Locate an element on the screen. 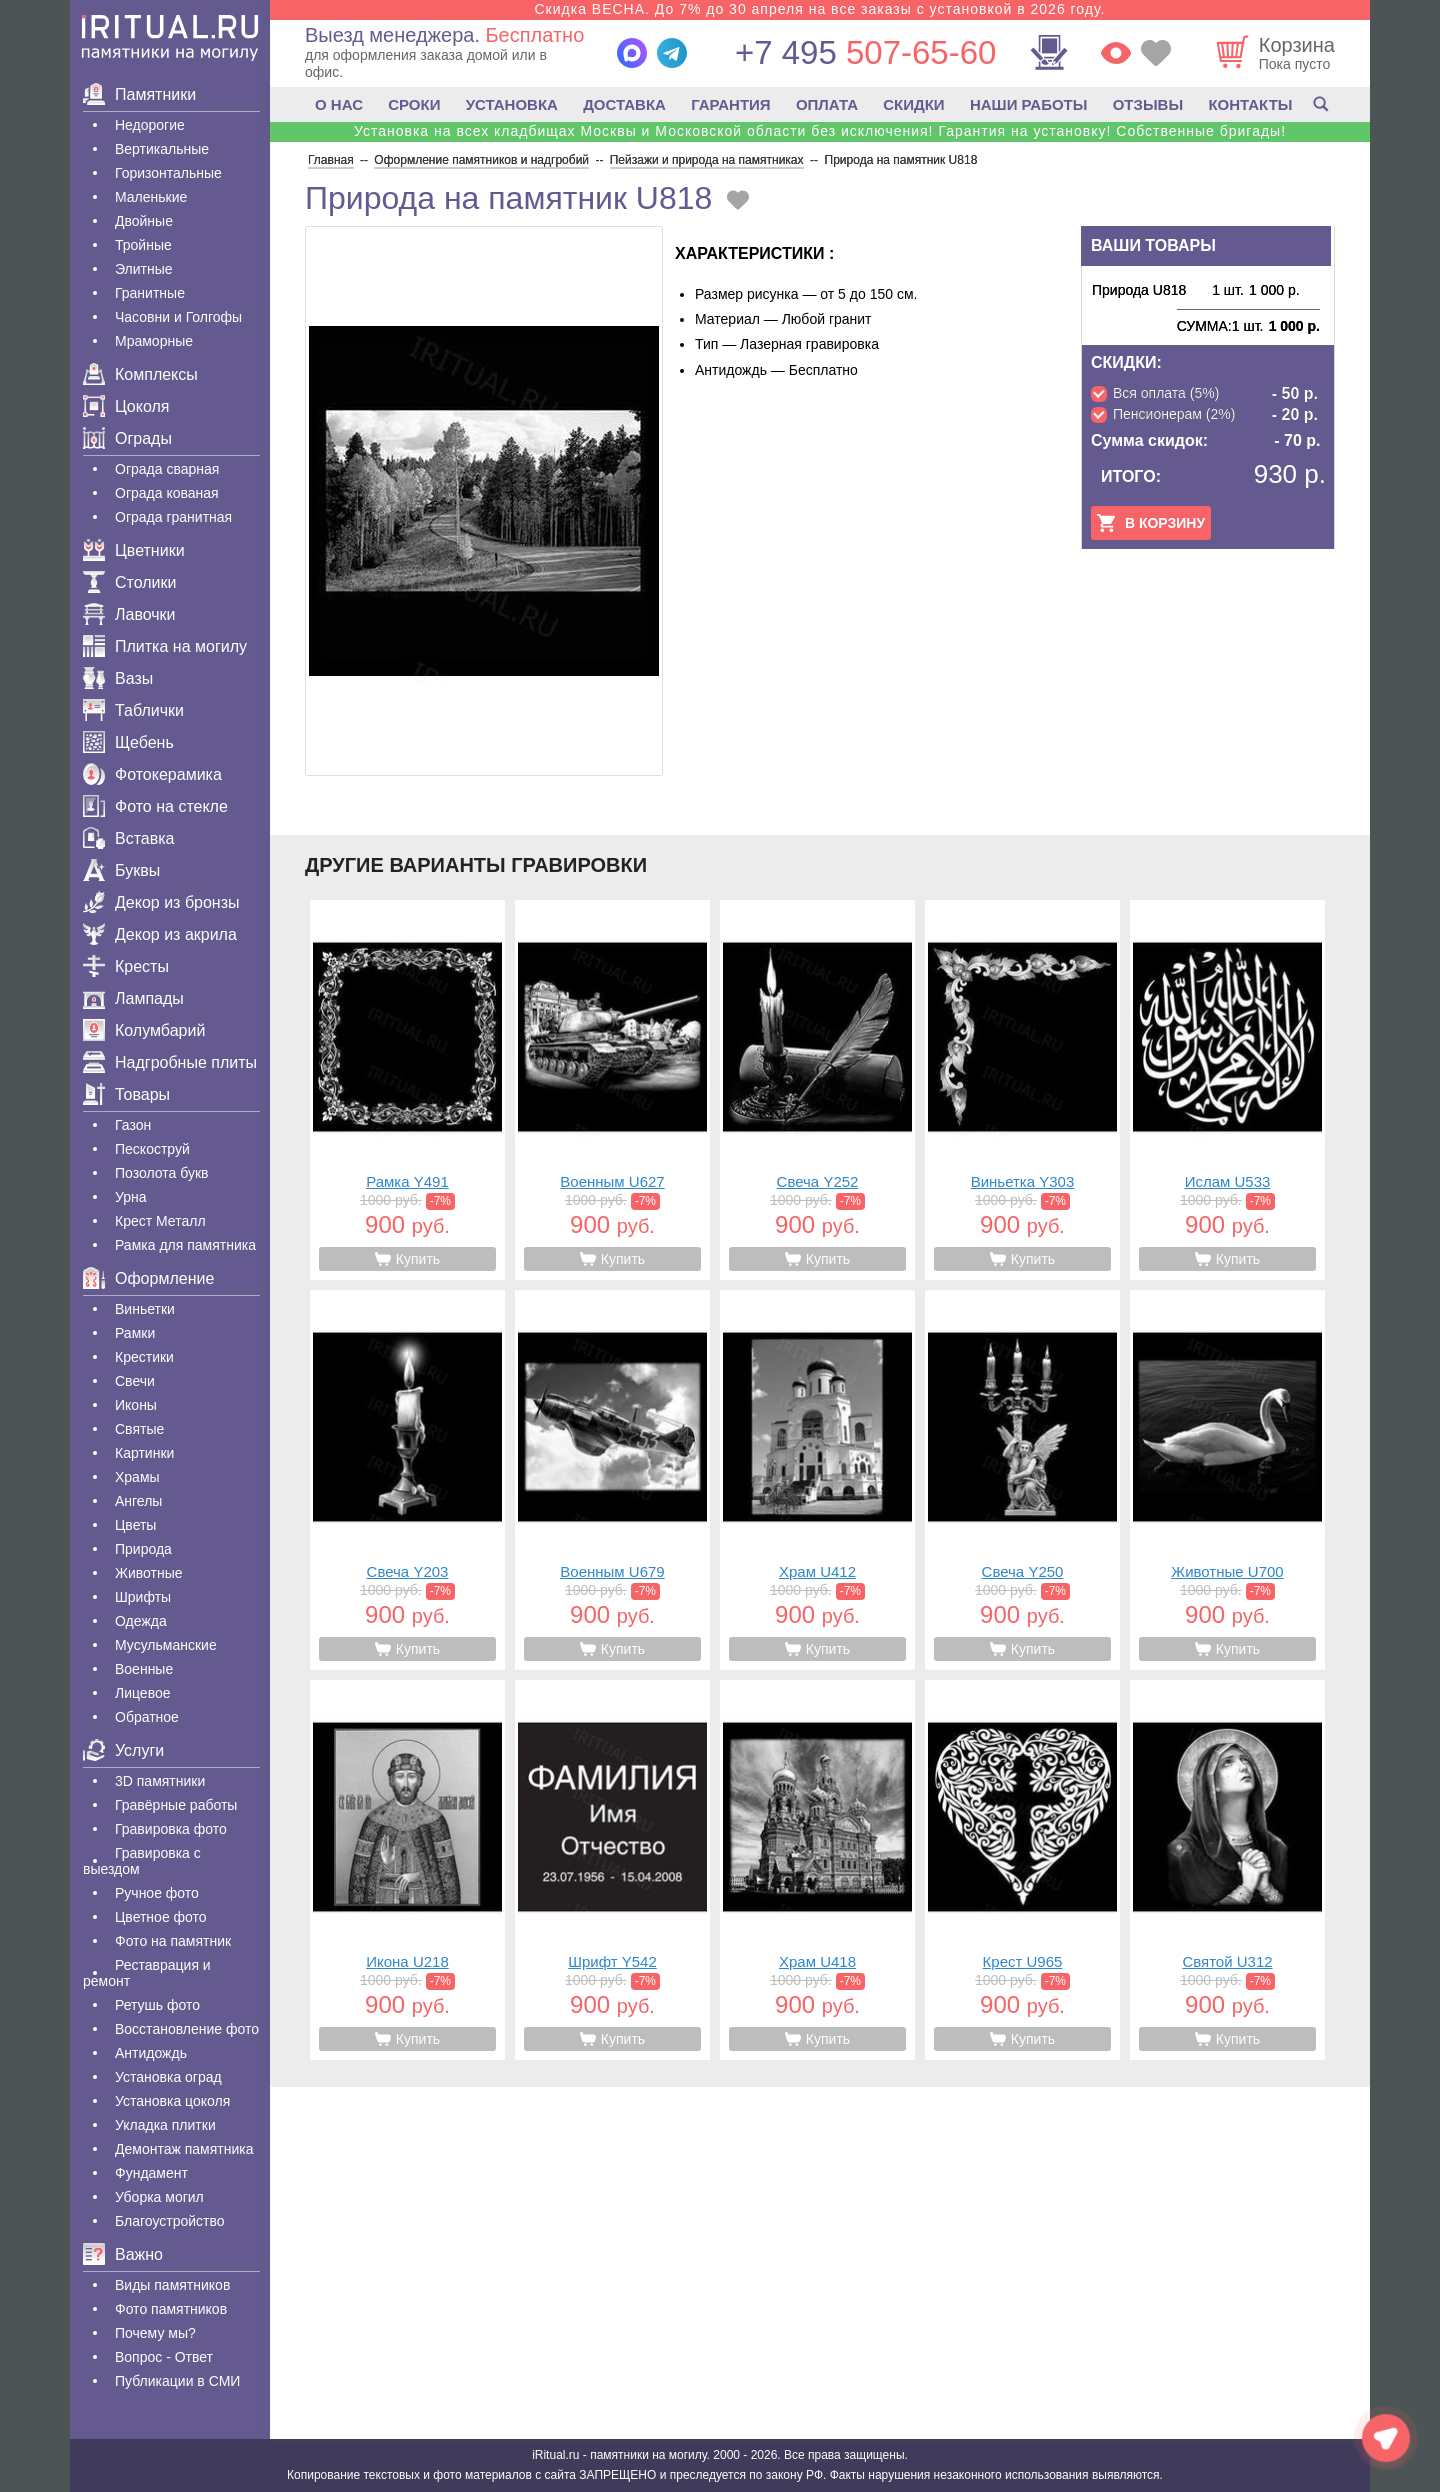 The image size is (1440, 2492). КОНТАКТЫ is located at coordinates (1250, 104).